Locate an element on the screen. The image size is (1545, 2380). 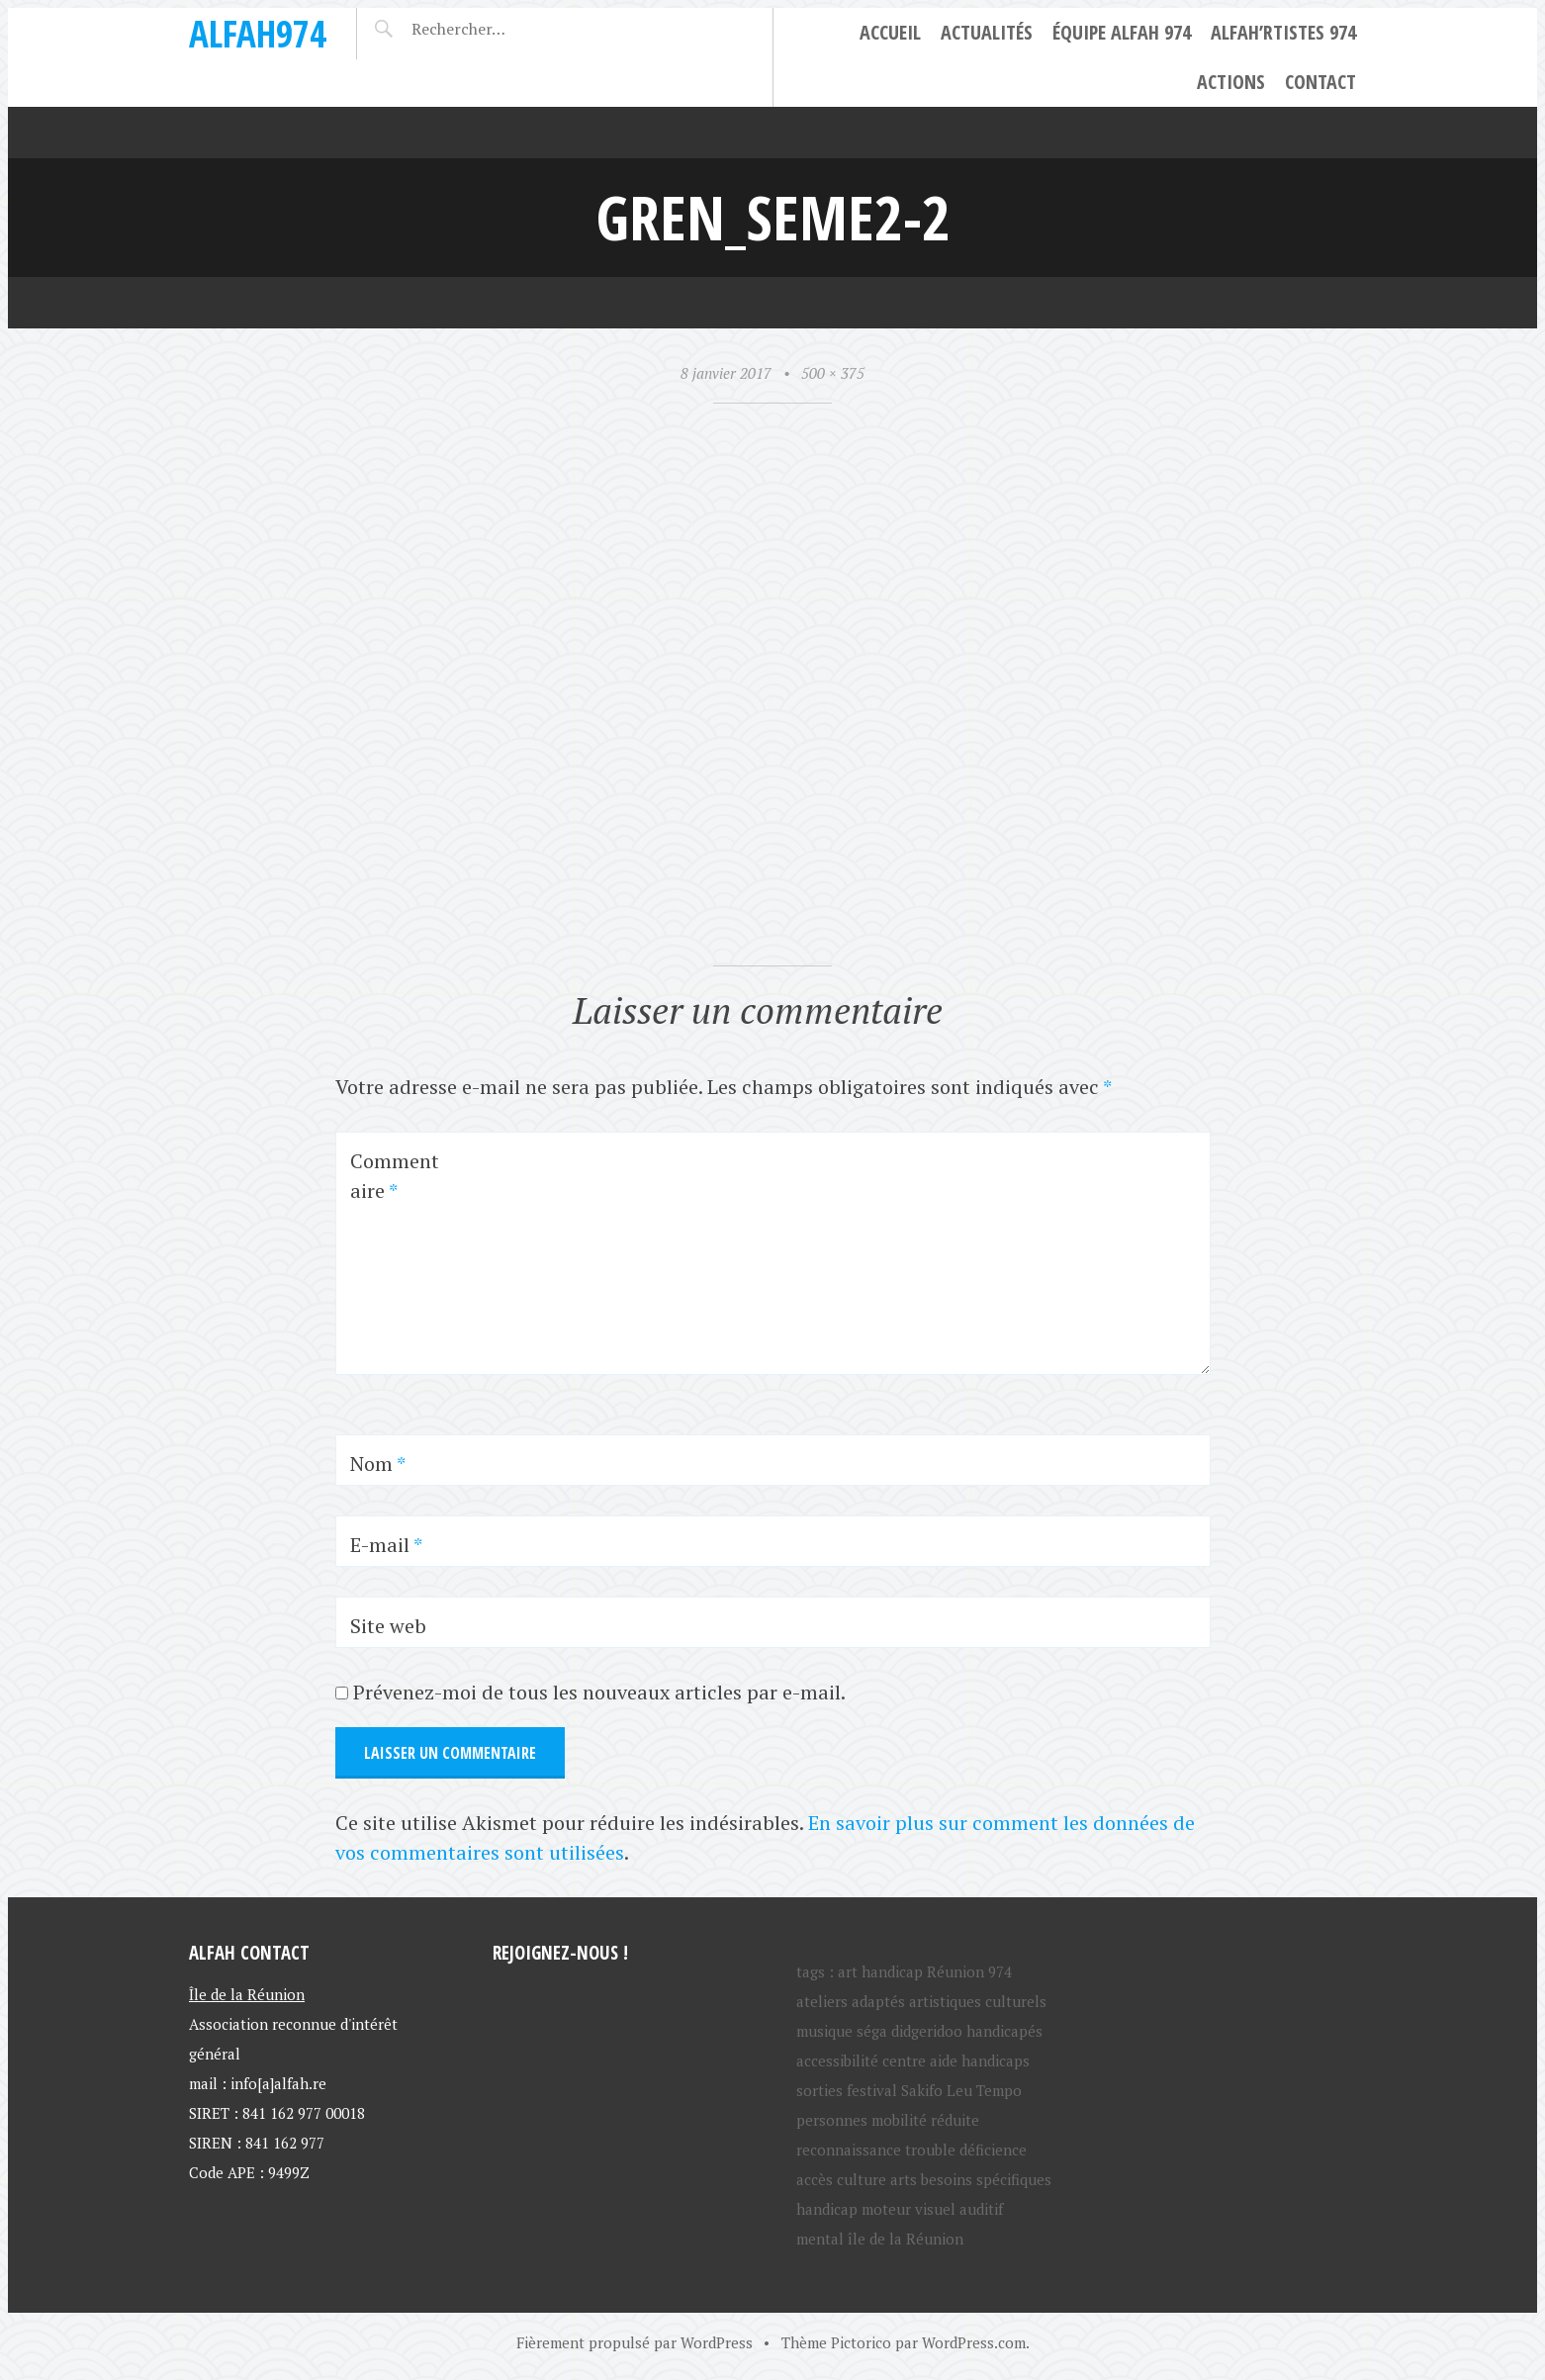
500 × 375 is located at coordinates (832, 373).